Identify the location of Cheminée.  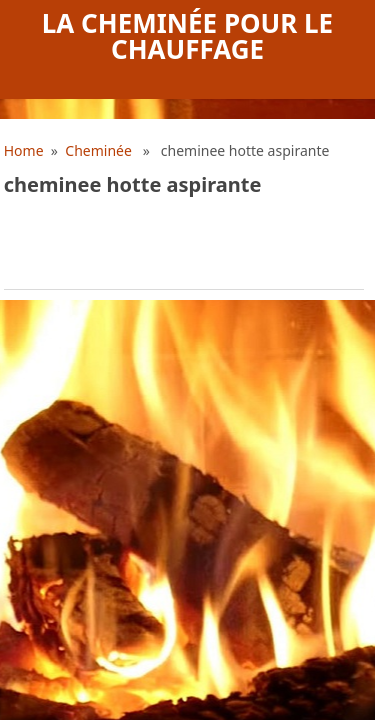
(98, 150).